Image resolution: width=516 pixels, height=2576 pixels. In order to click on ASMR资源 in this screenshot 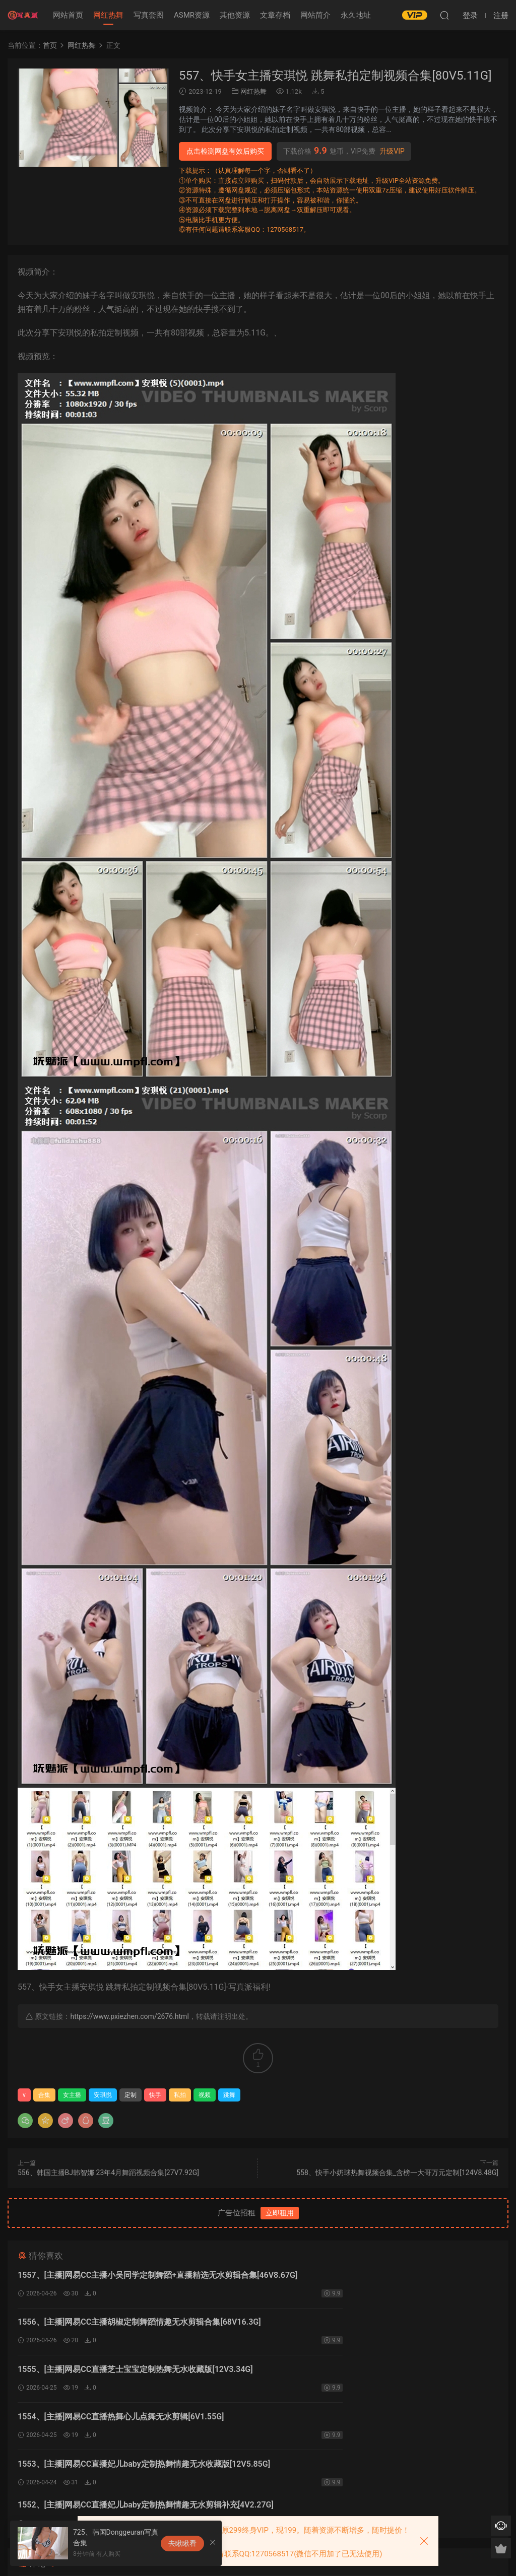, I will do `click(192, 15)`.